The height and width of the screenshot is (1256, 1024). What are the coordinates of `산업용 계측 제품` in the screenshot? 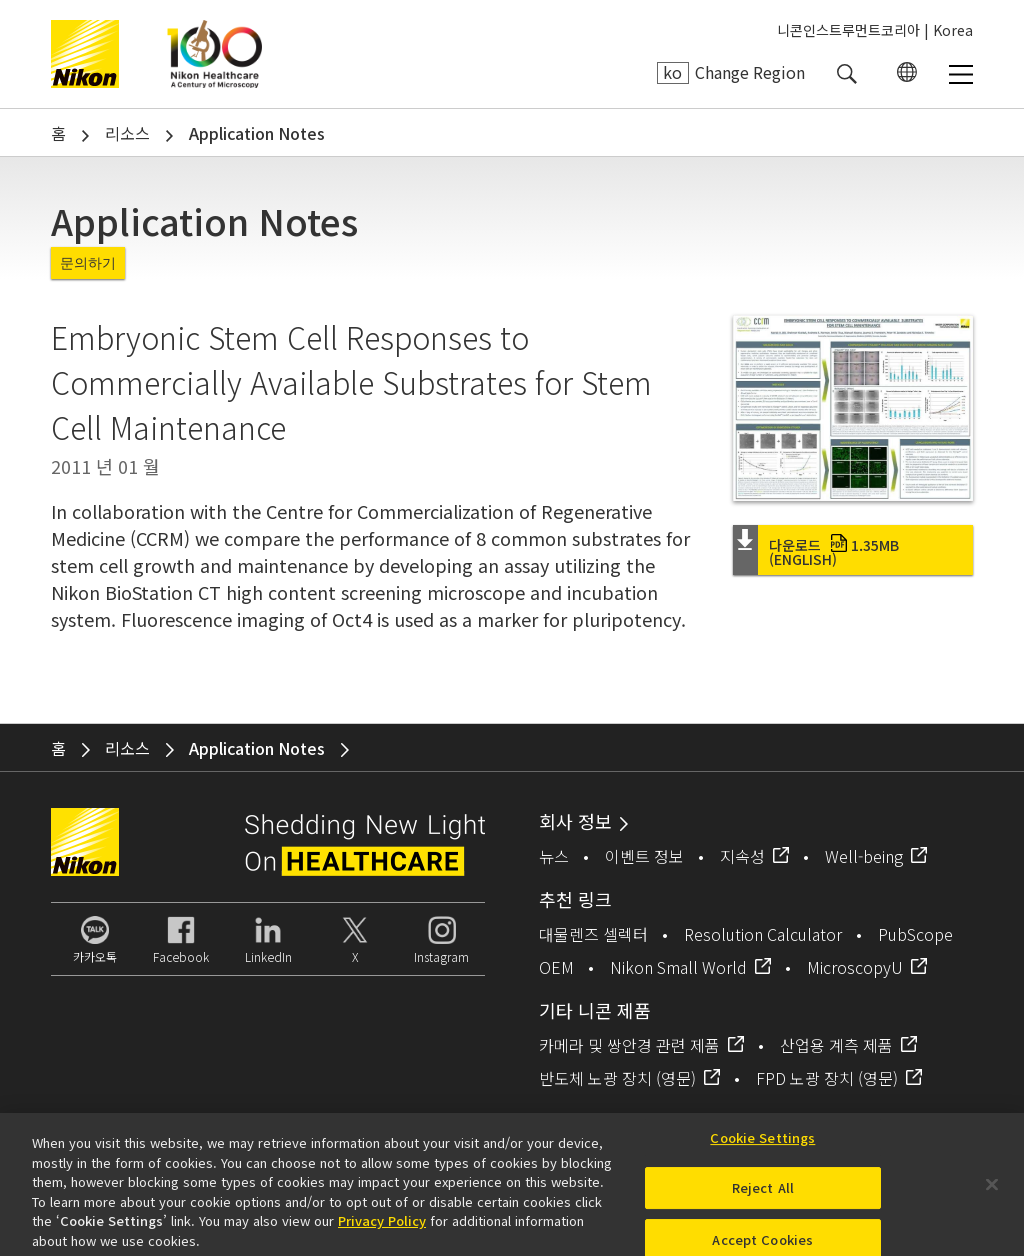 It's located at (836, 1045).